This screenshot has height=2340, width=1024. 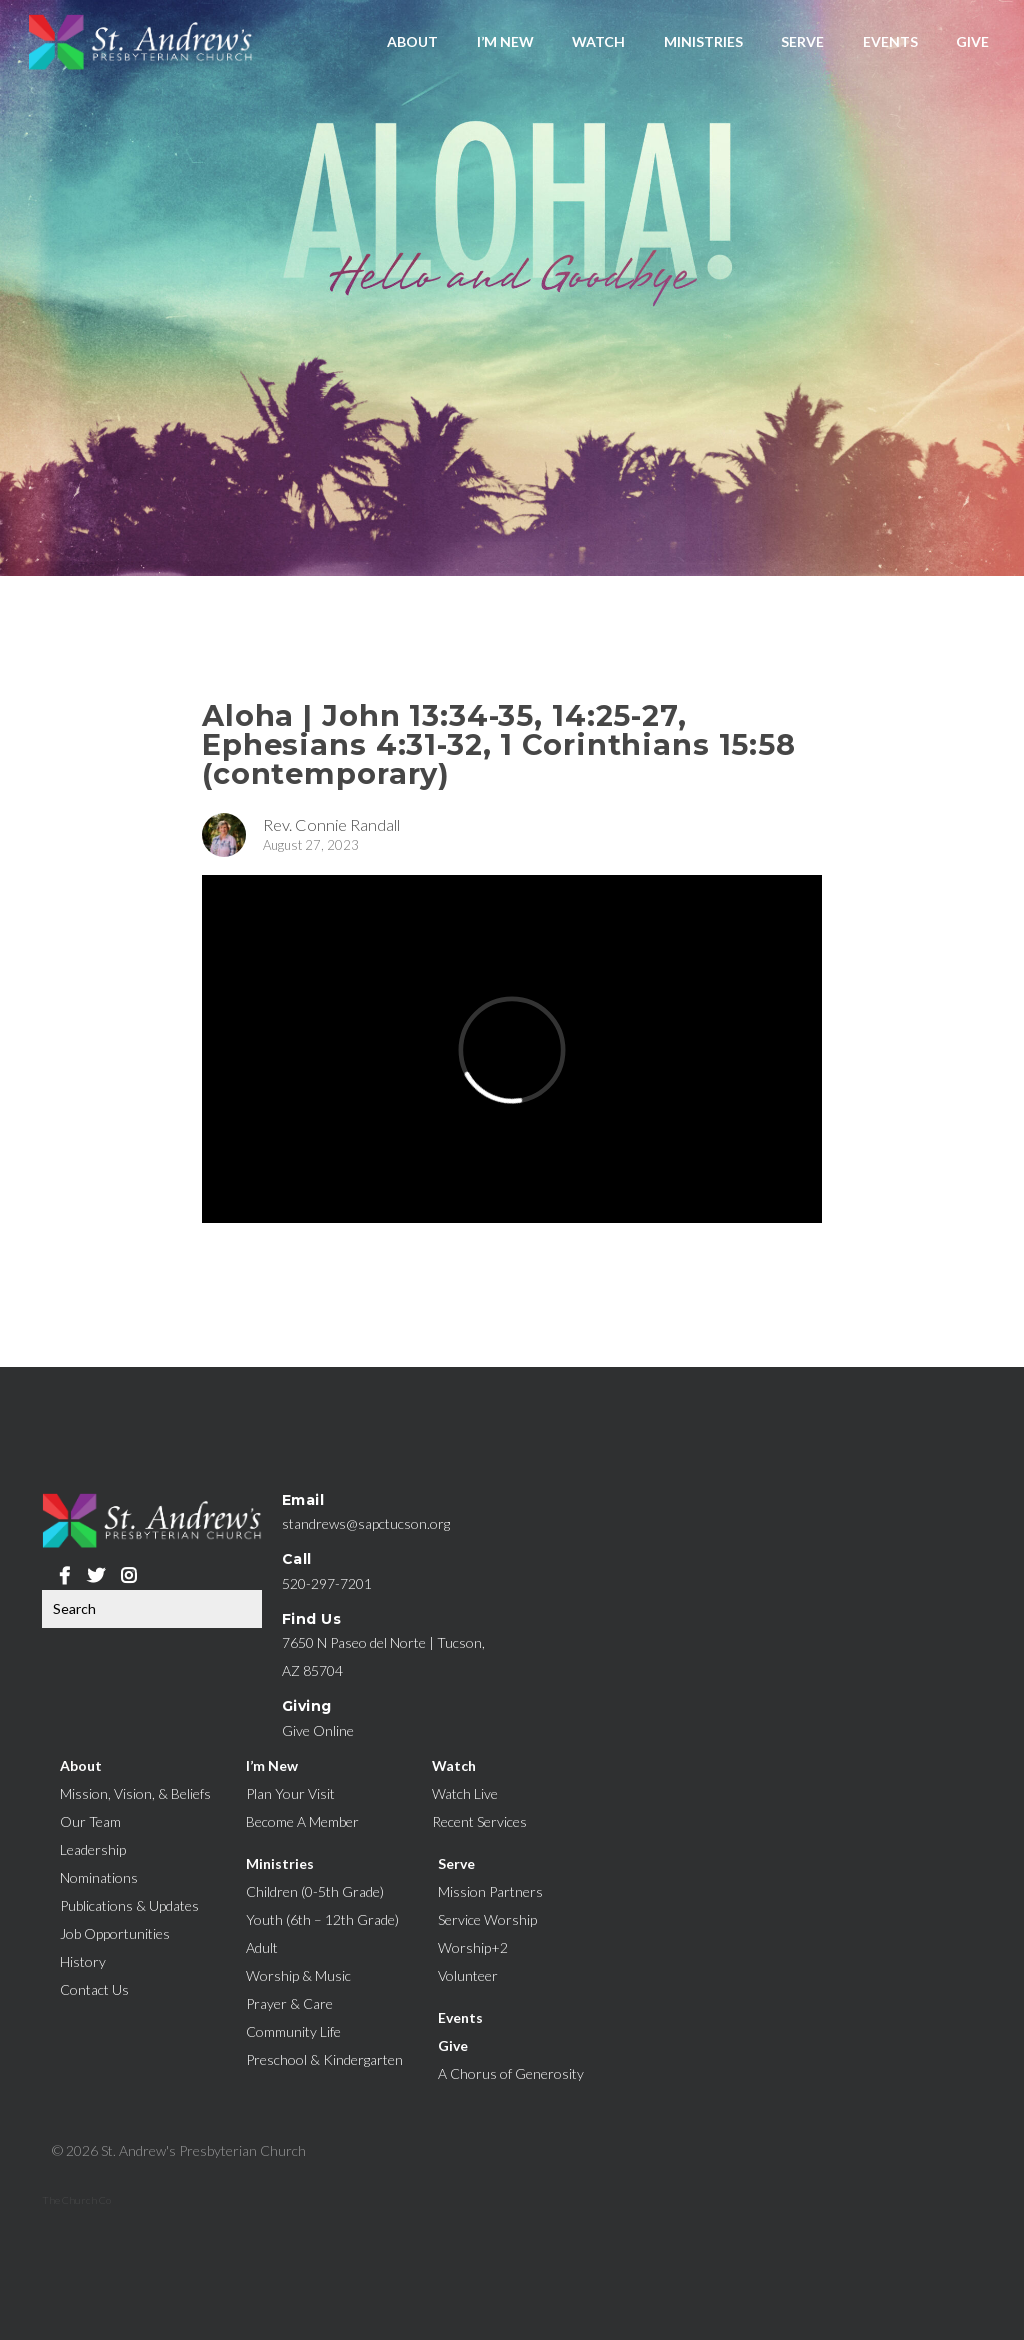 What do you see at coordinates (366, 1523) in the screenshot?
I see `standrews@sapctucson.org` at bounding box center [366, 1523].